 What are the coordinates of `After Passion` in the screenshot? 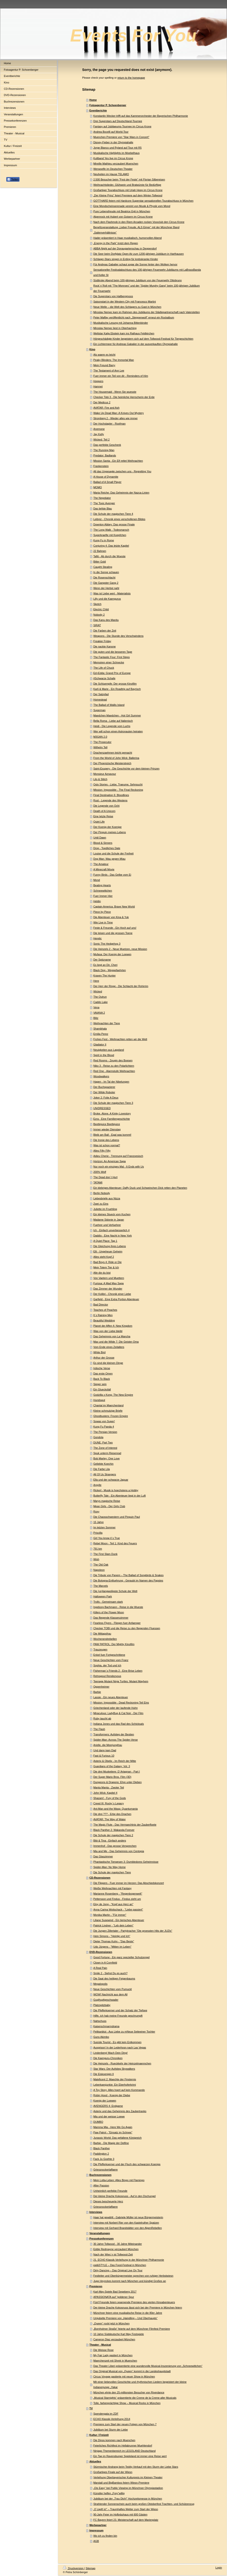 It's located at (101, 2185).